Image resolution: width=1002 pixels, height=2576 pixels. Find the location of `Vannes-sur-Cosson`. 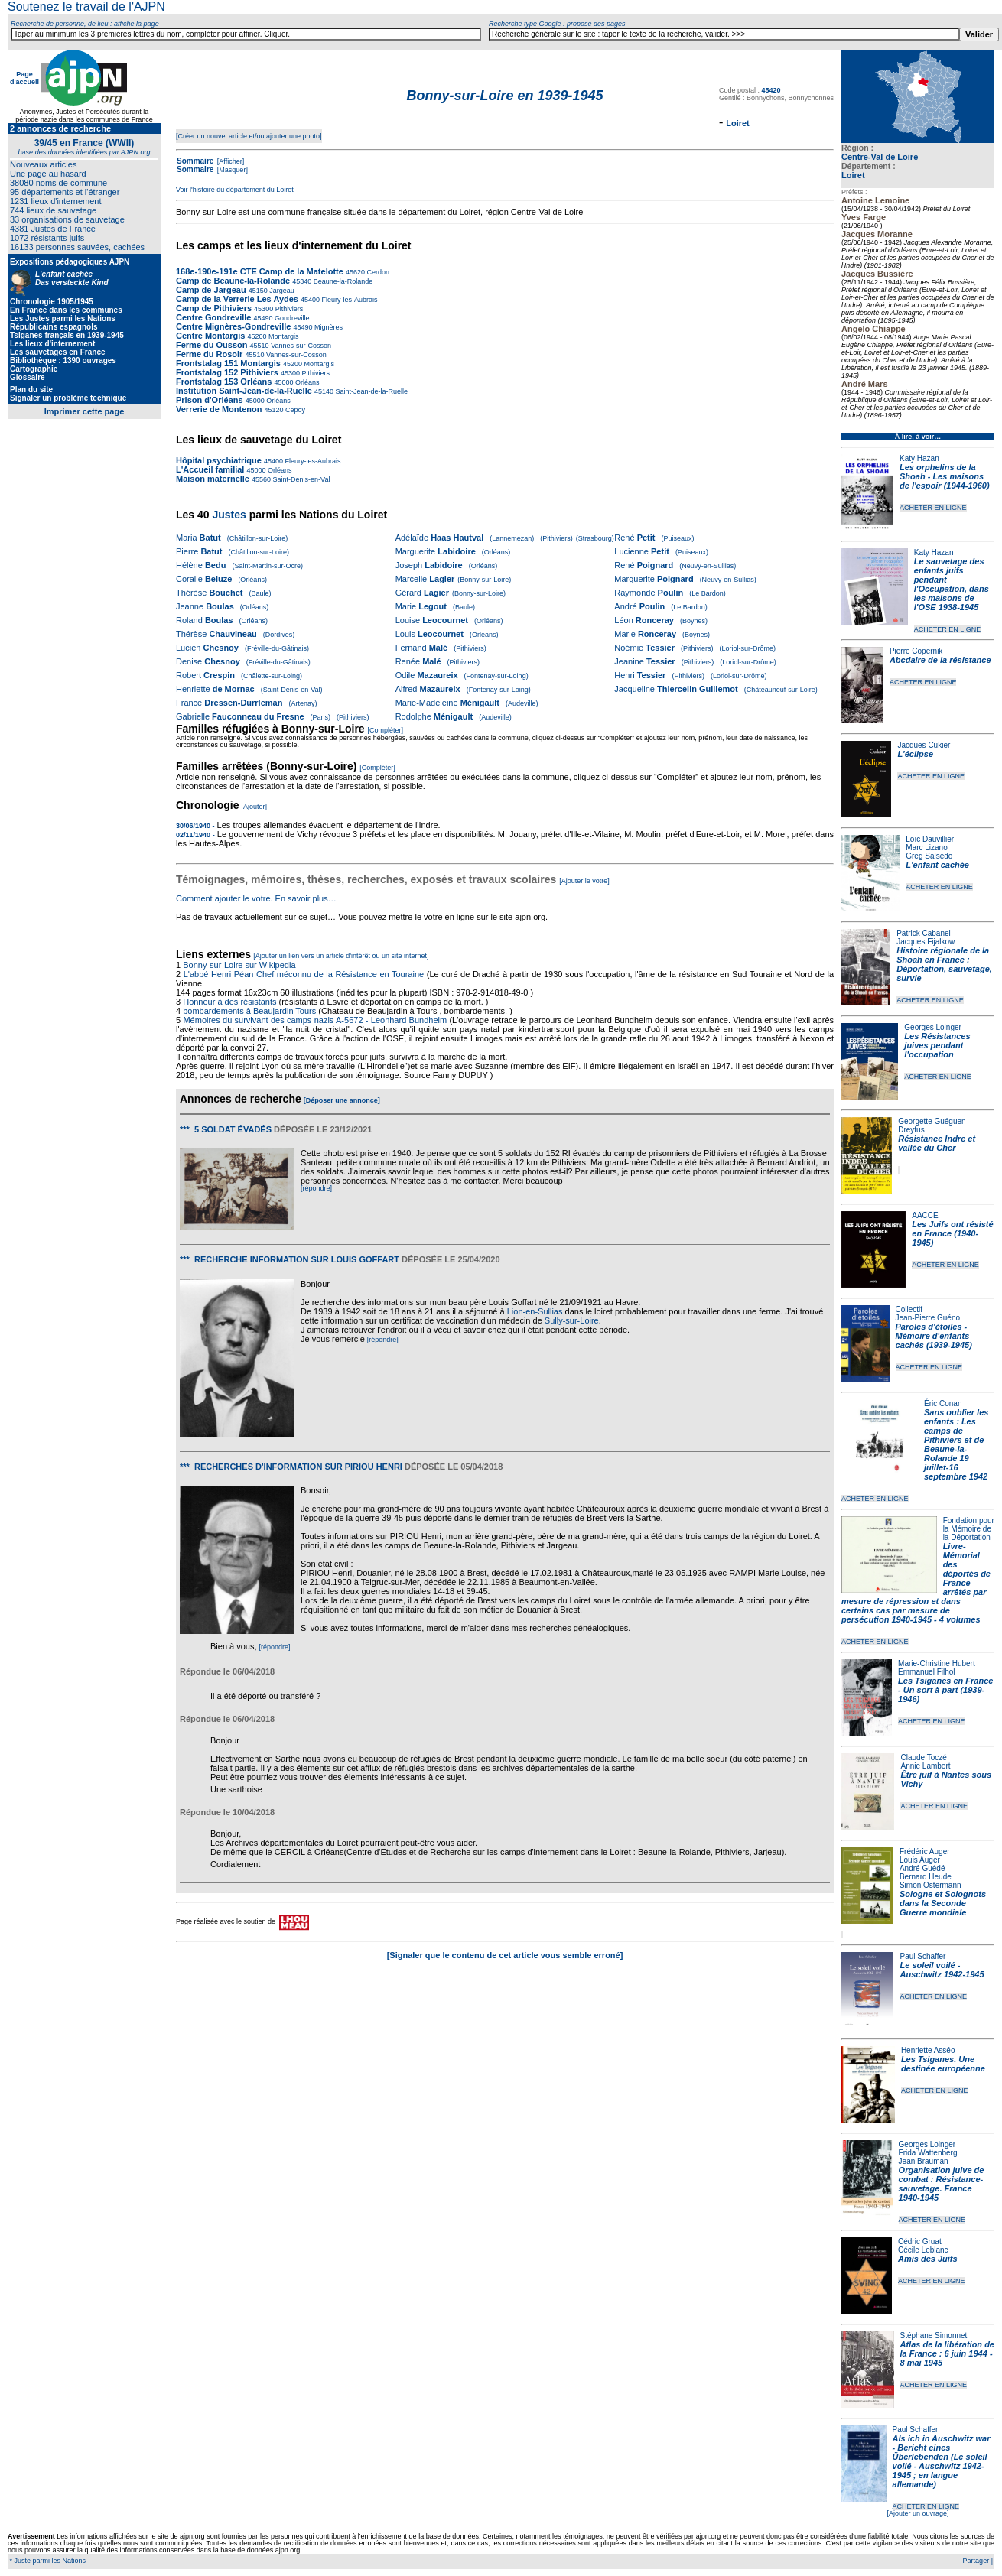

Vannes-sur-Cosson is located at coordinates (300, 345).